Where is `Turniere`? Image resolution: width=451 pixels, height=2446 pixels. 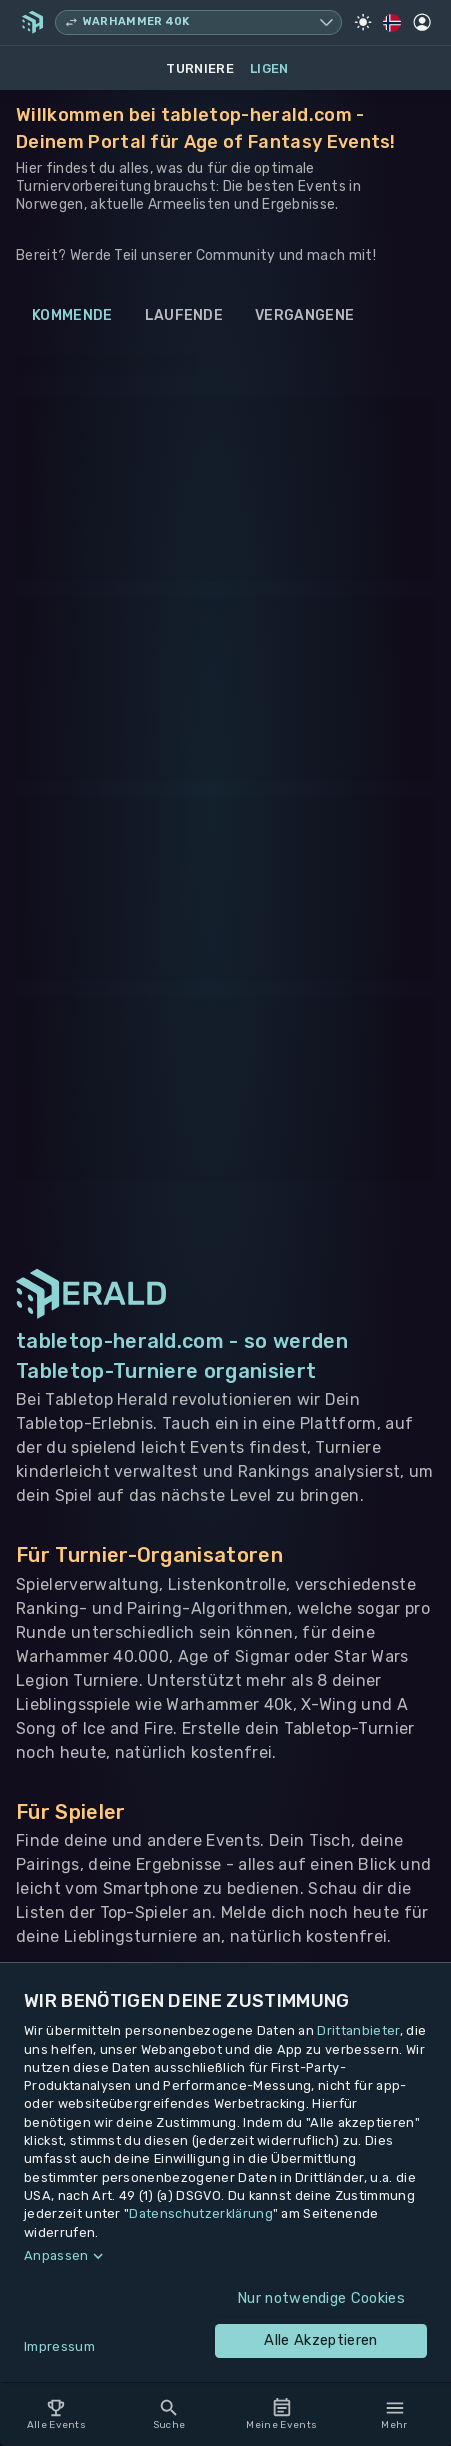 Turniere is located at coordinates (200, 68).